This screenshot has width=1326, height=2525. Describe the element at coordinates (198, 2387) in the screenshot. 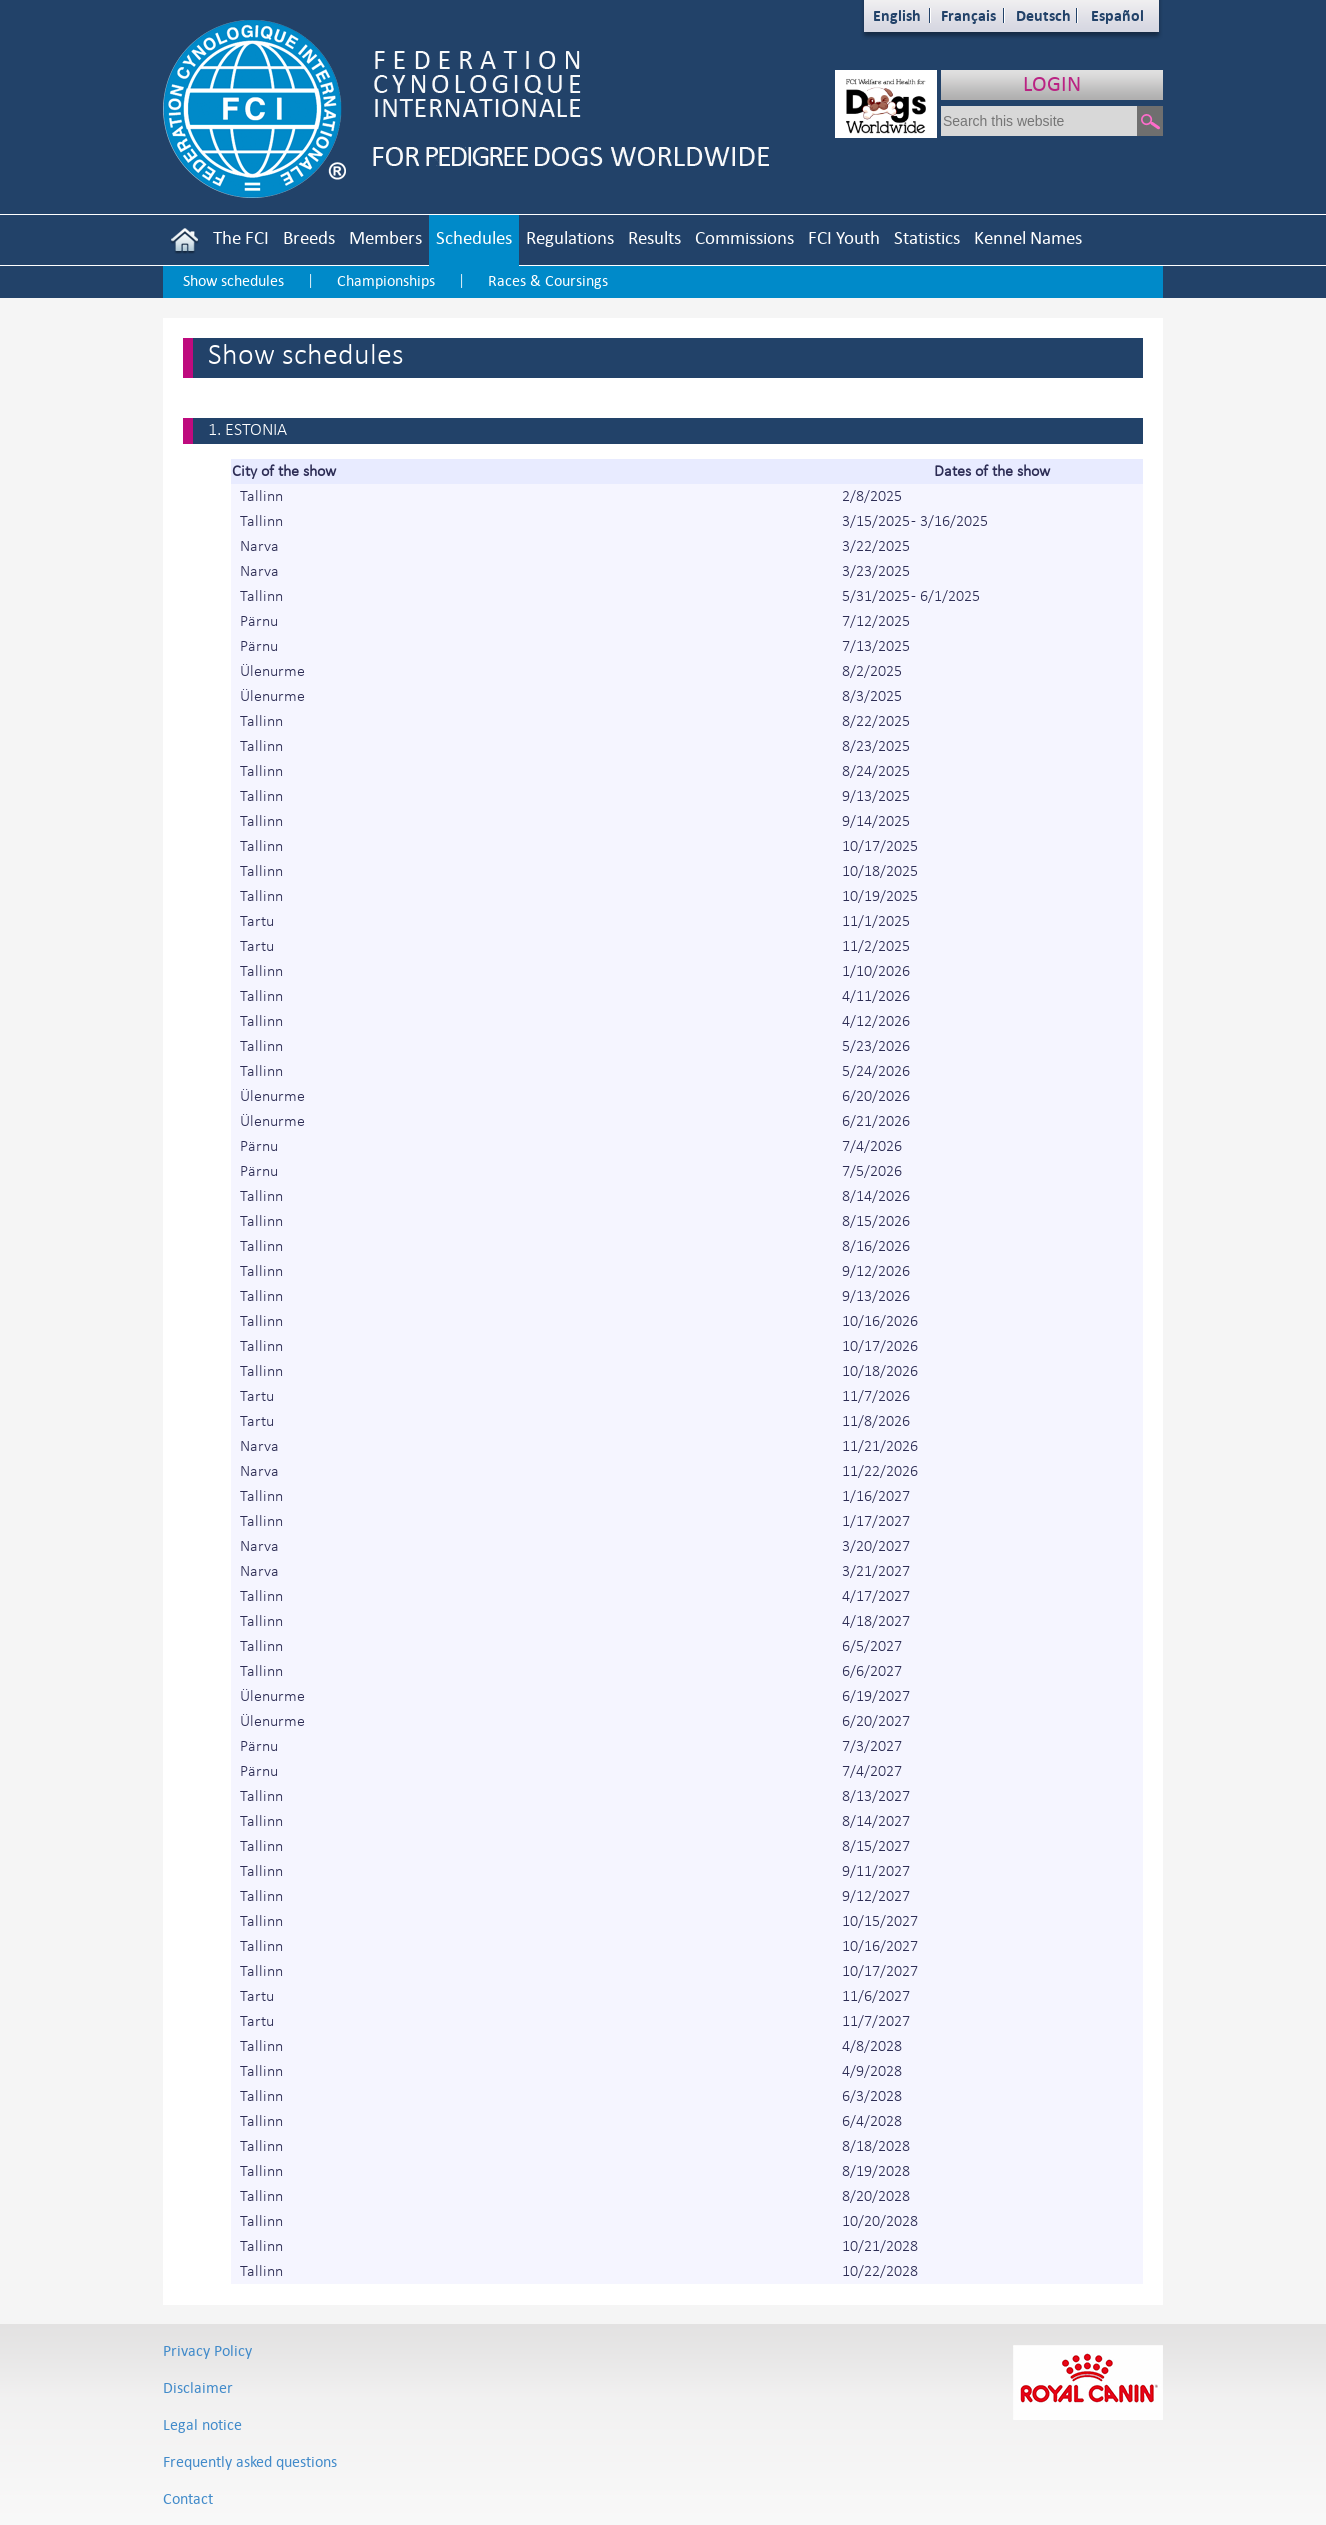

I see `Disclaimer` at that location.